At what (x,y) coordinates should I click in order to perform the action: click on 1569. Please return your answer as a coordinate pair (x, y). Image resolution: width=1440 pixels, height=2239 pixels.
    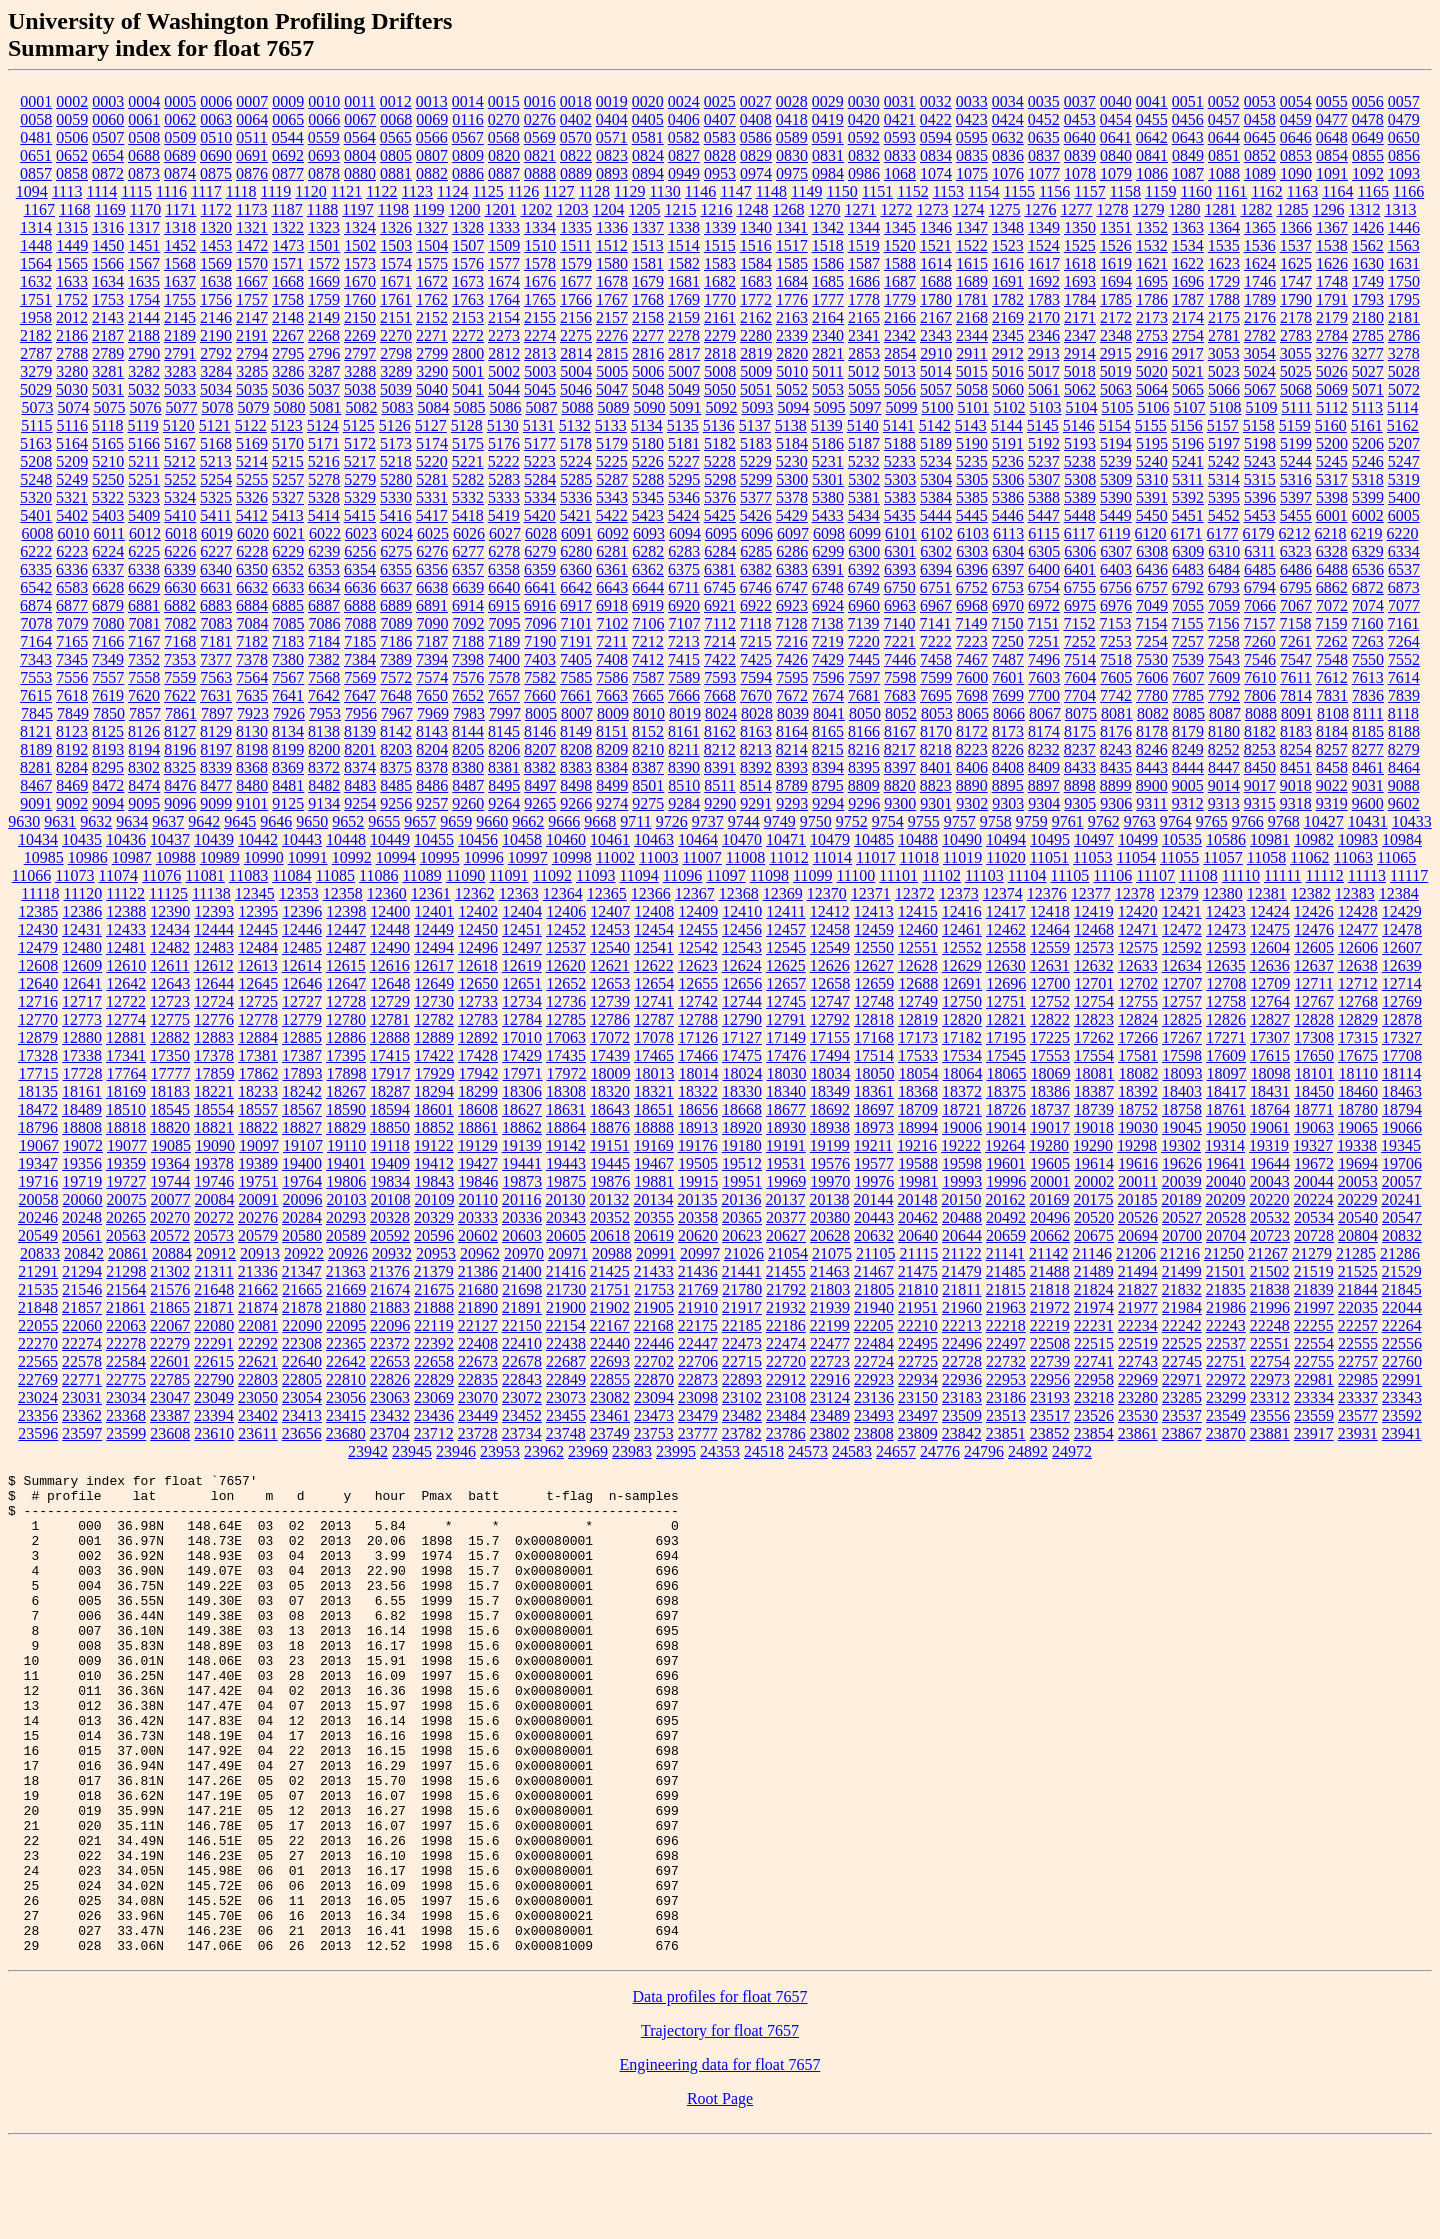
    Looking at the image, I should click on (216, 263).